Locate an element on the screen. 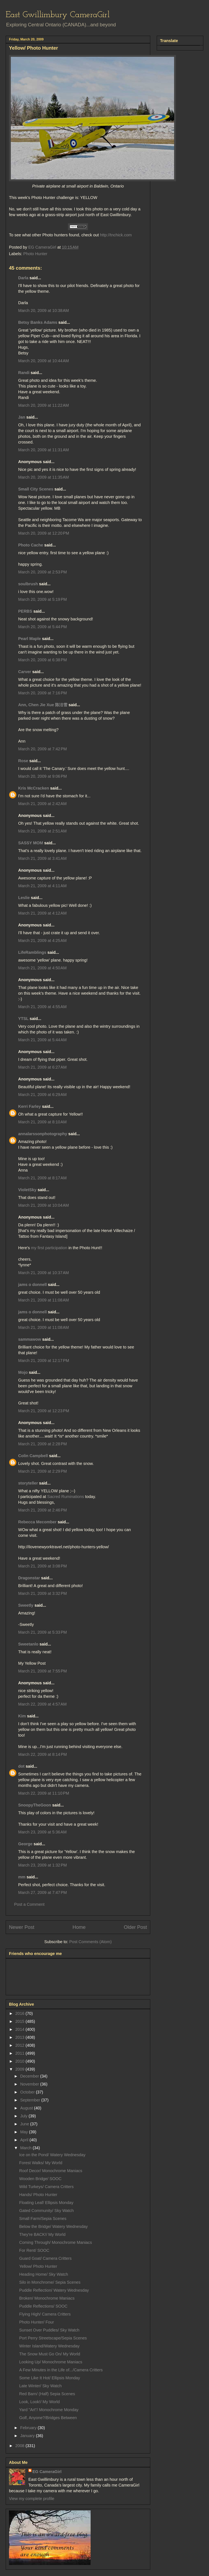 This screenshot has width=209, height=2576. March 21, 2009 at 3:32 PM is located at coordinates (42, 1593).